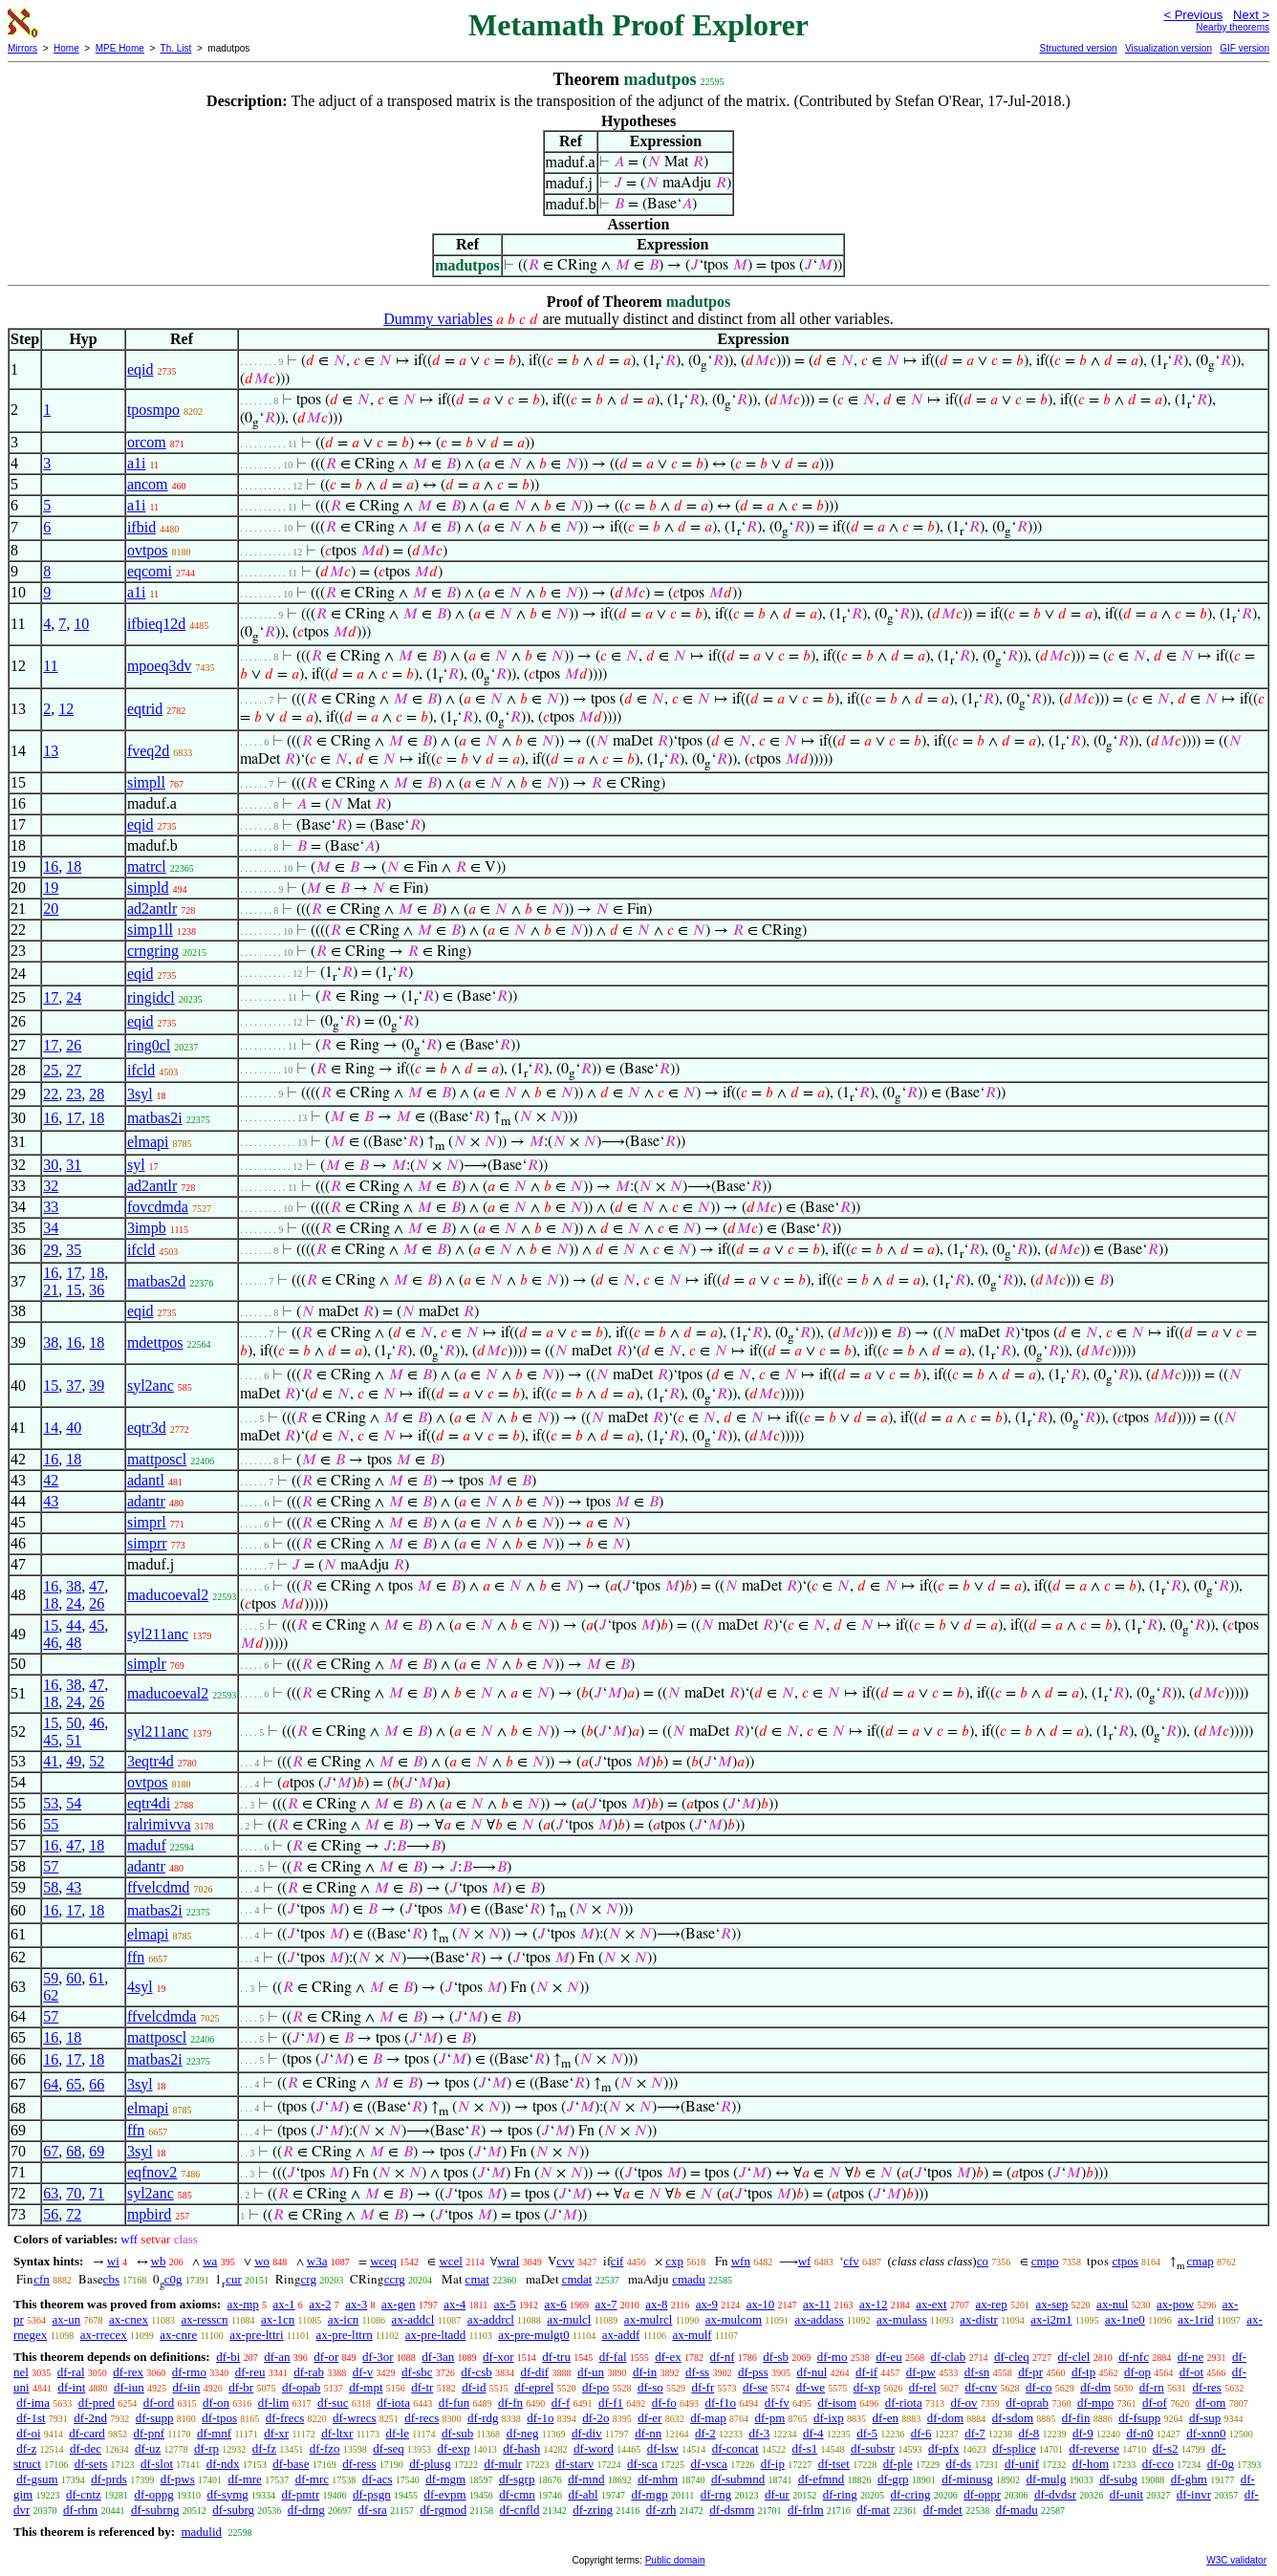 This screenshot has width=1277, height=2576. Describe the element at coordinates (707, 2304) in the screenshot. I see `ax-9` at that location.